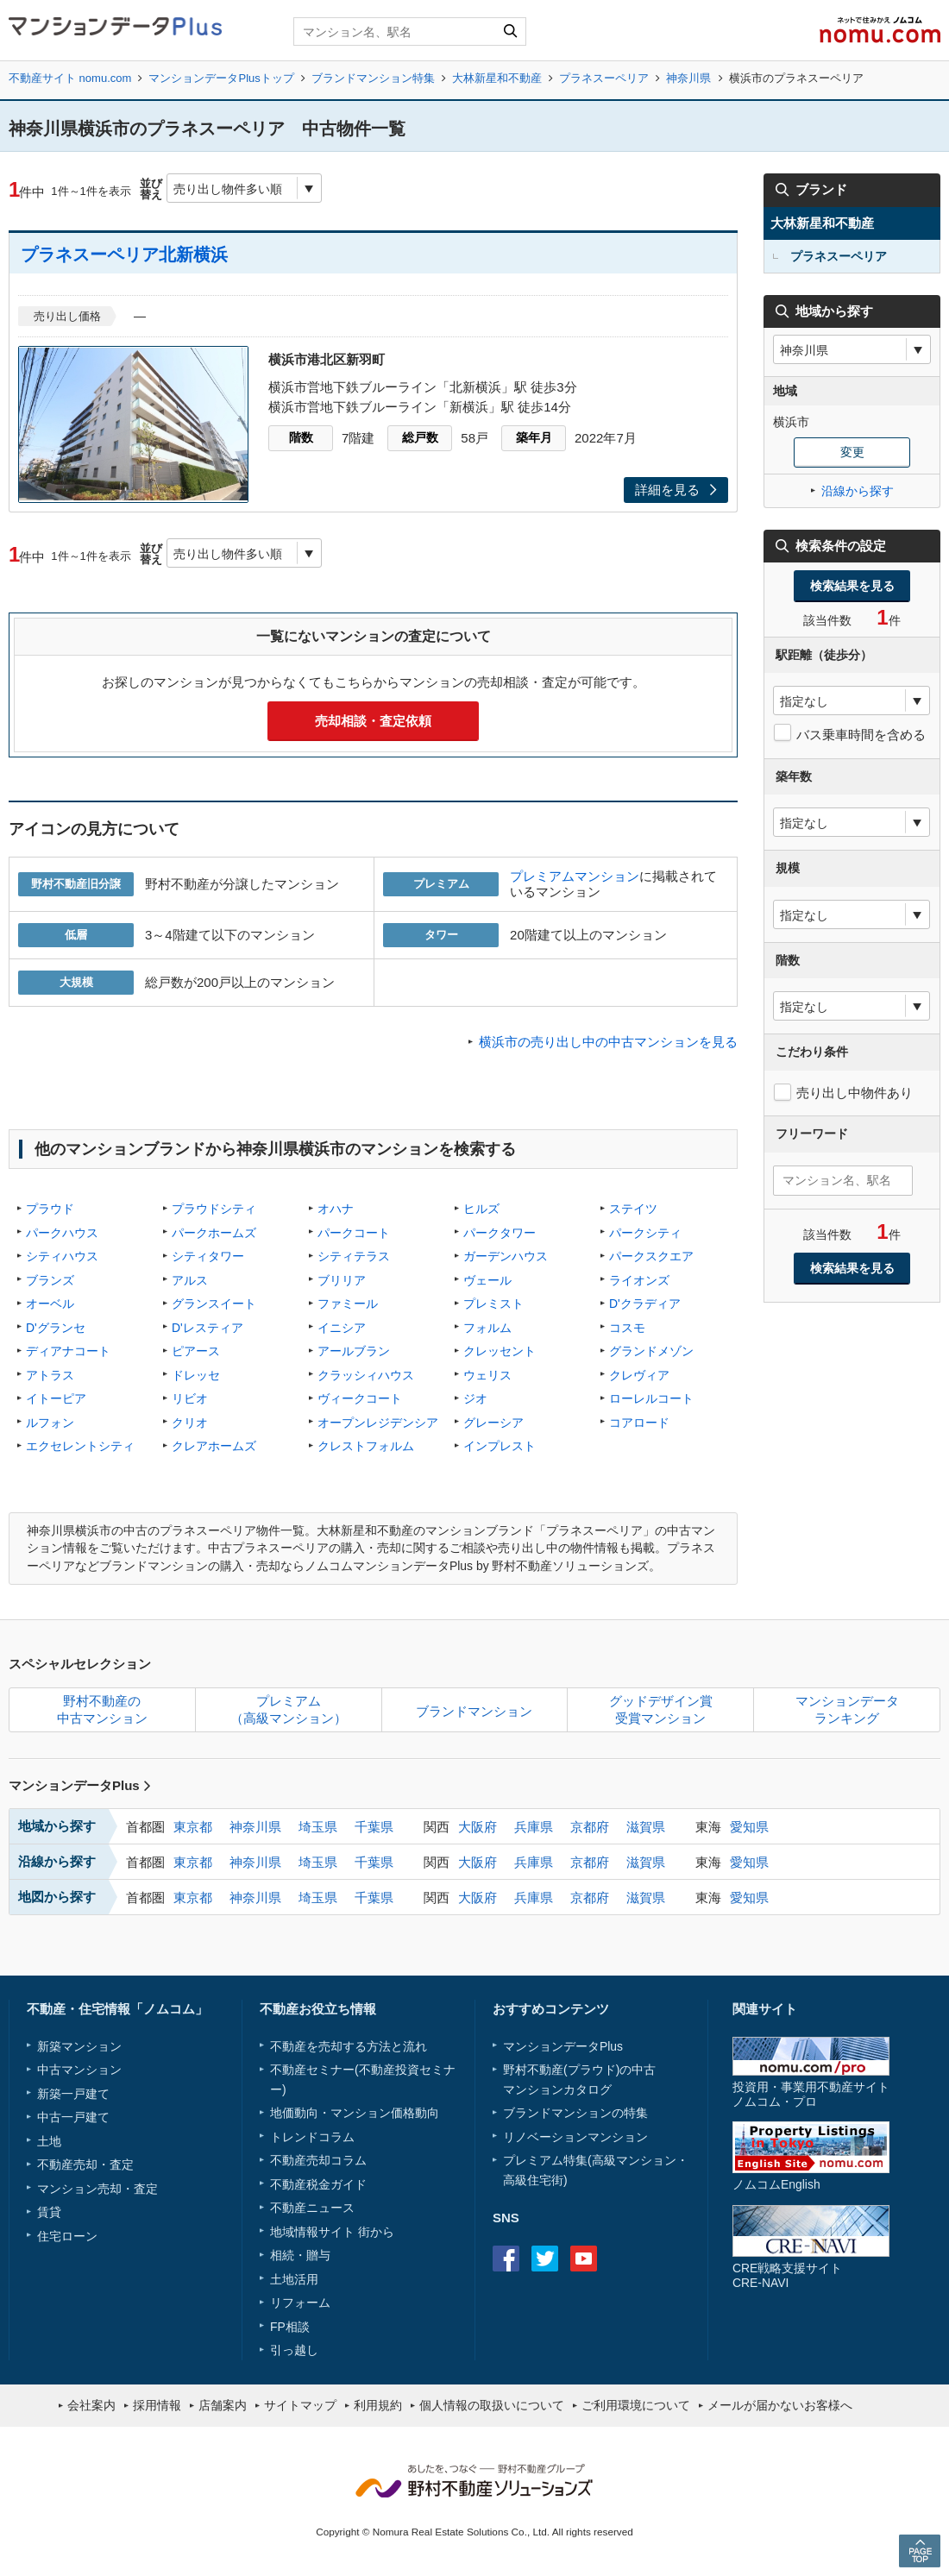 The width and height of the screenshot is (949, 2576). I want to click on D'レスティア, so click(207, 1328).